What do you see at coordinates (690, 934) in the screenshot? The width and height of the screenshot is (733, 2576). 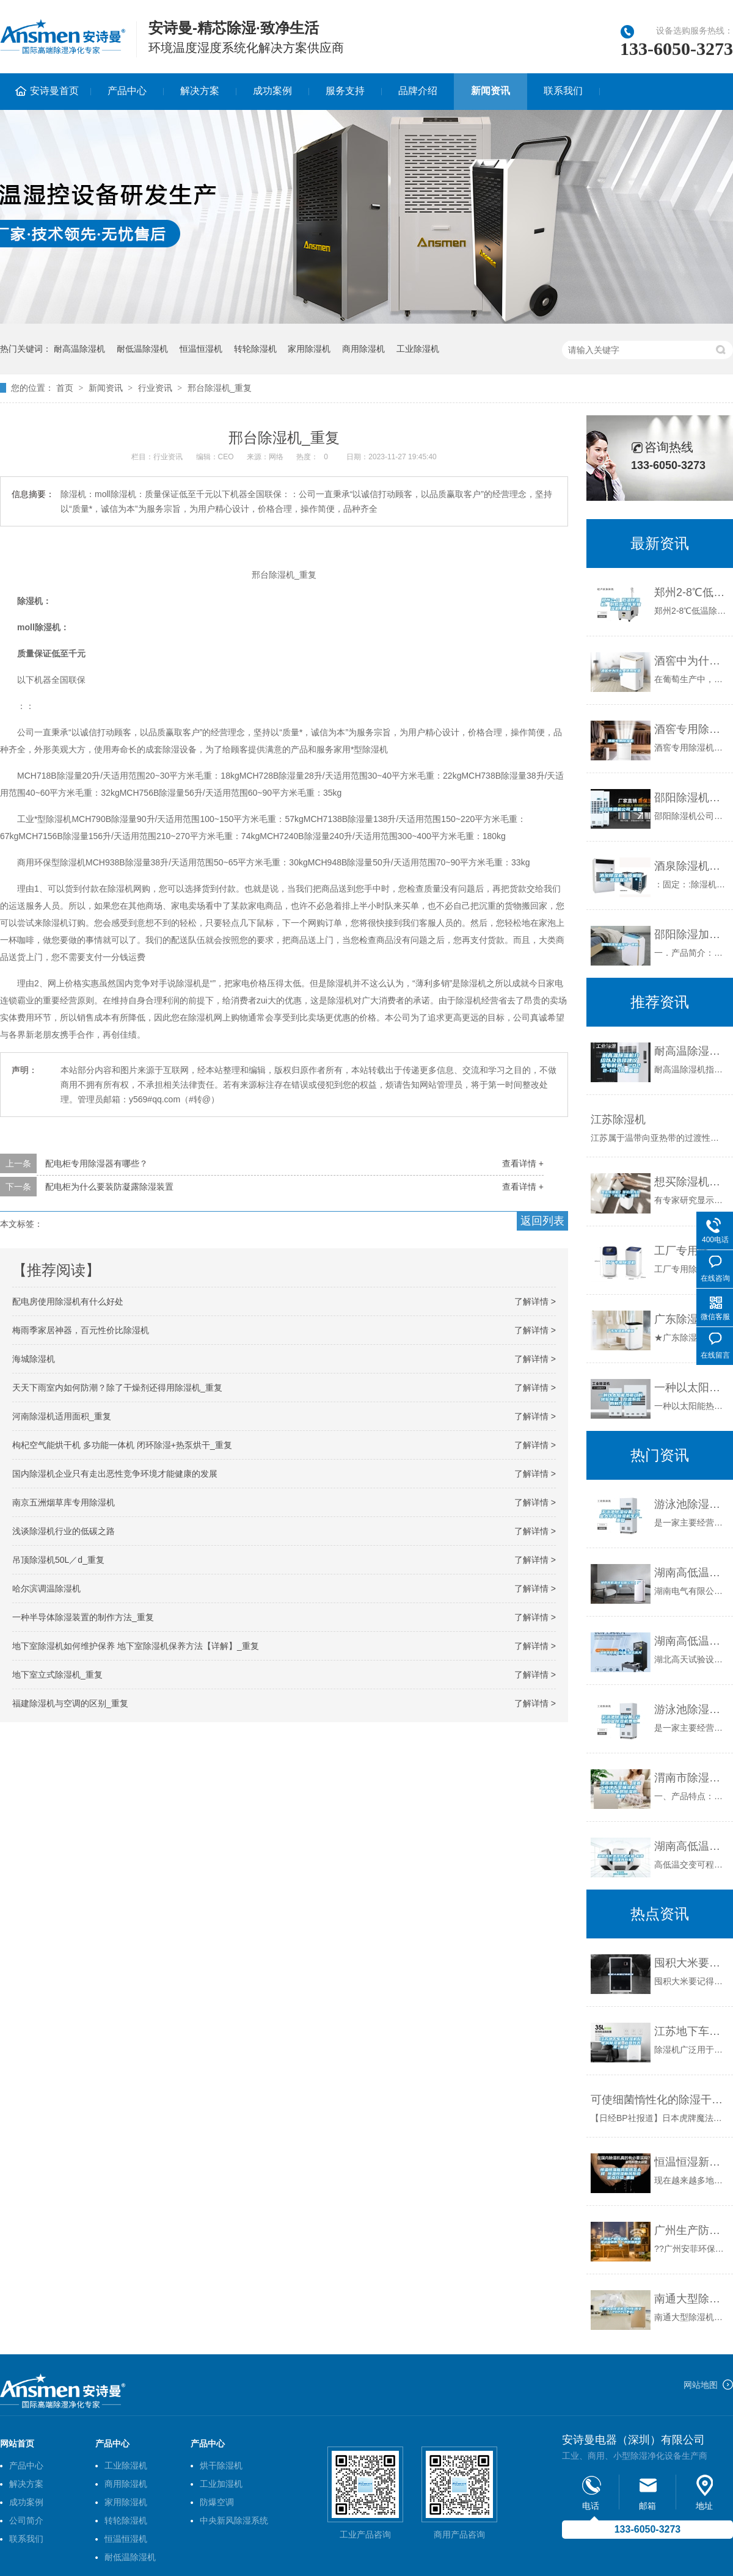 I see `邵阳除湿加湿净化一体机_重复` at bounding box center [690, 934].